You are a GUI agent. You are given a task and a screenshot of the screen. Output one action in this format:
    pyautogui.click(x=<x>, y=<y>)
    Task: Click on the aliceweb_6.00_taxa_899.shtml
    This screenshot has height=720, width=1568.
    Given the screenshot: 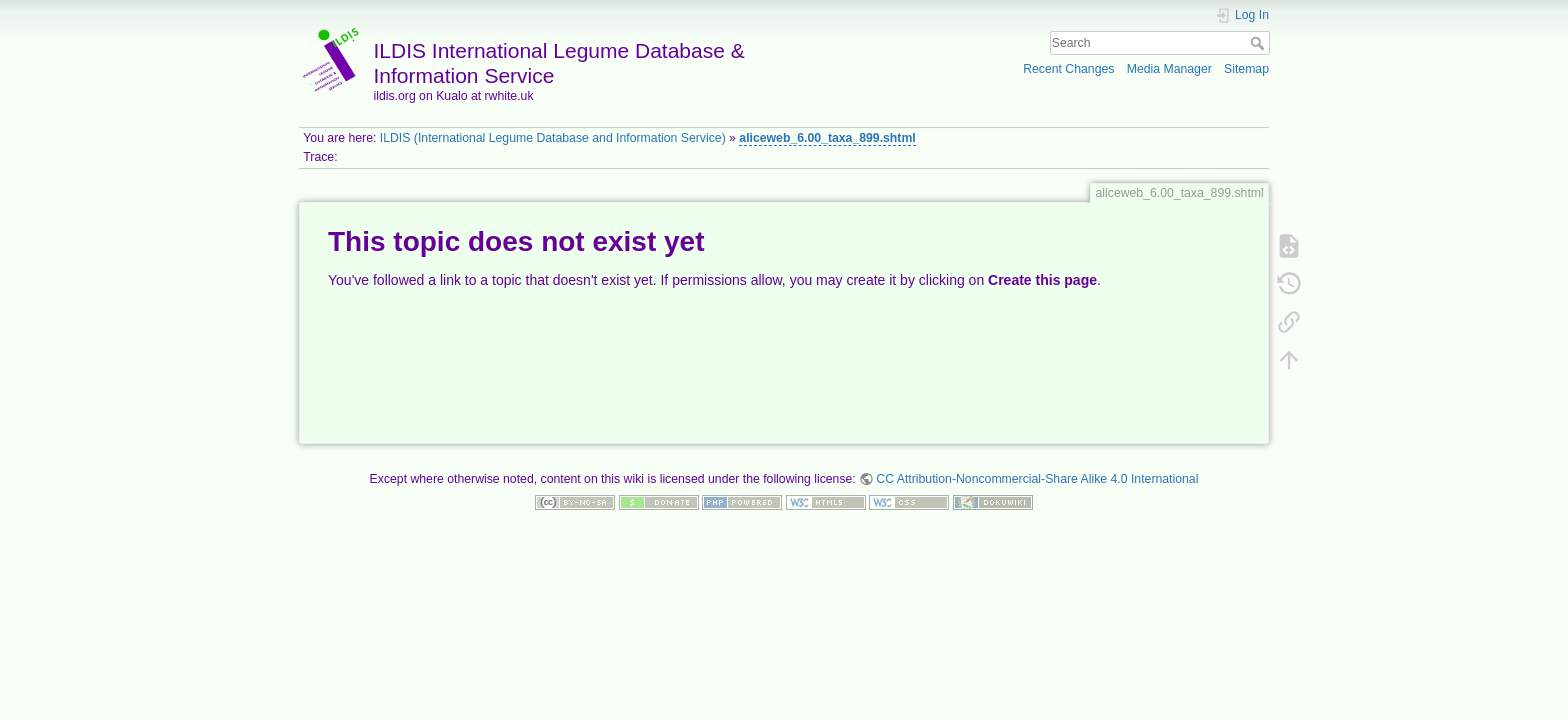 What is the action you would take?
    pyautogui.click(x=827, y=138)
    